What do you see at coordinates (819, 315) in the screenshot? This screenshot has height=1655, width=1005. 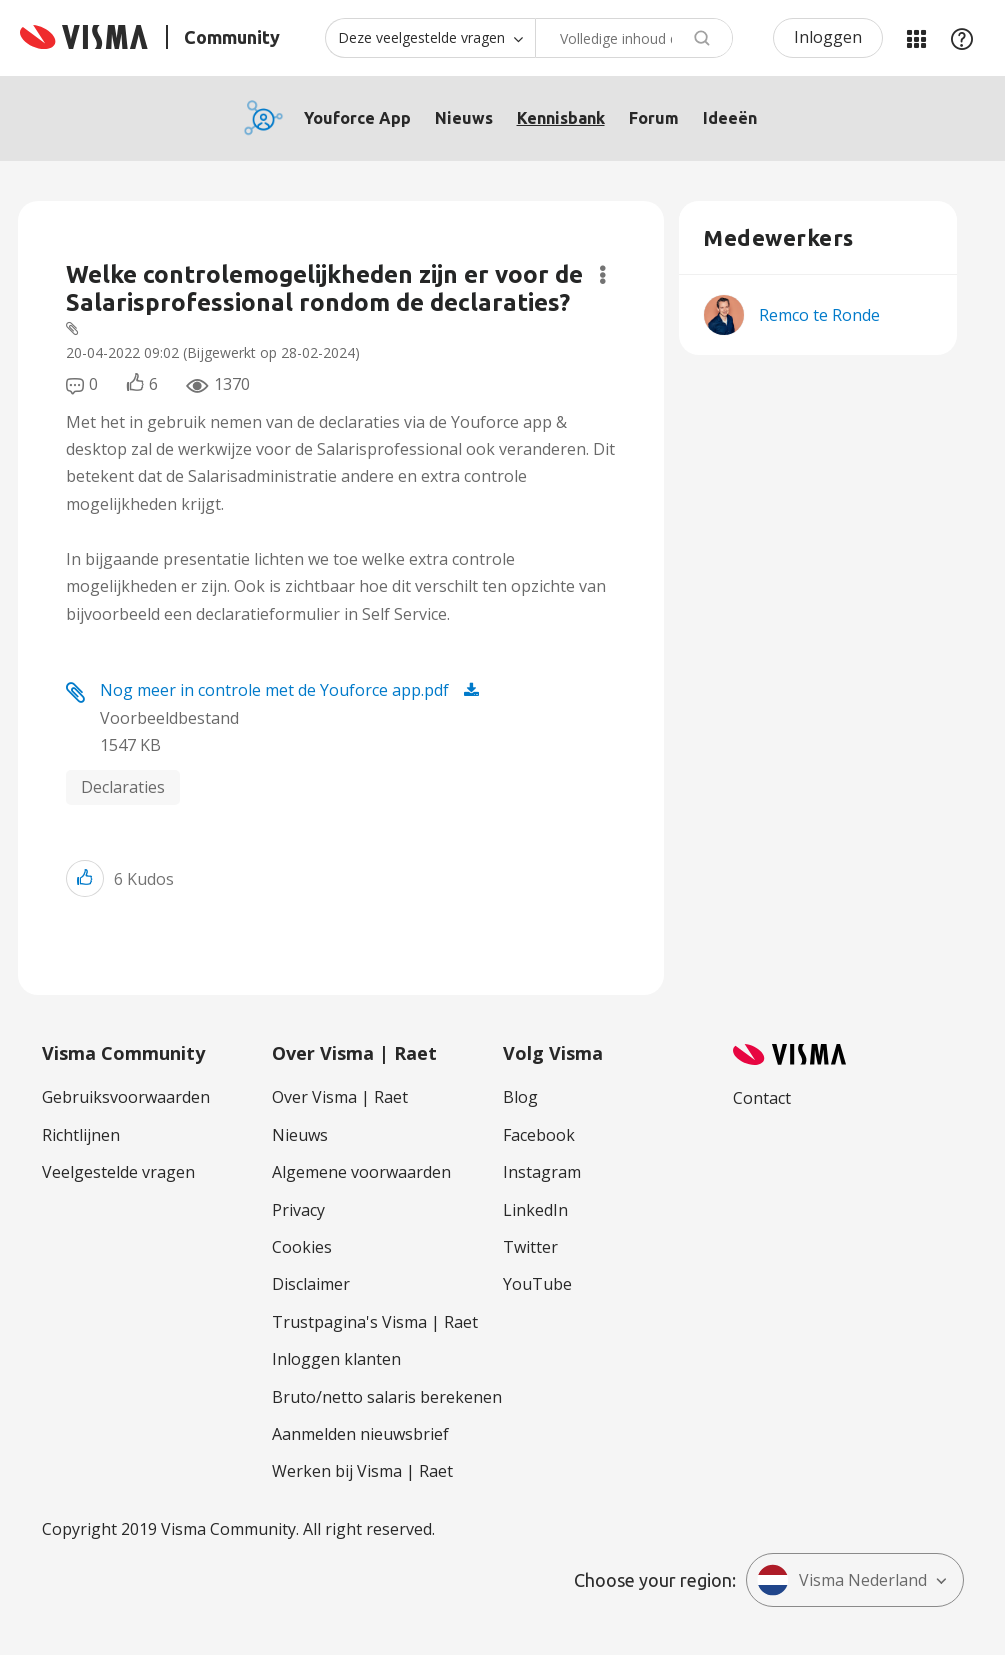 I see `[Profiel weergeven van Remco te Ronde]` at bounding box center [819, 315].